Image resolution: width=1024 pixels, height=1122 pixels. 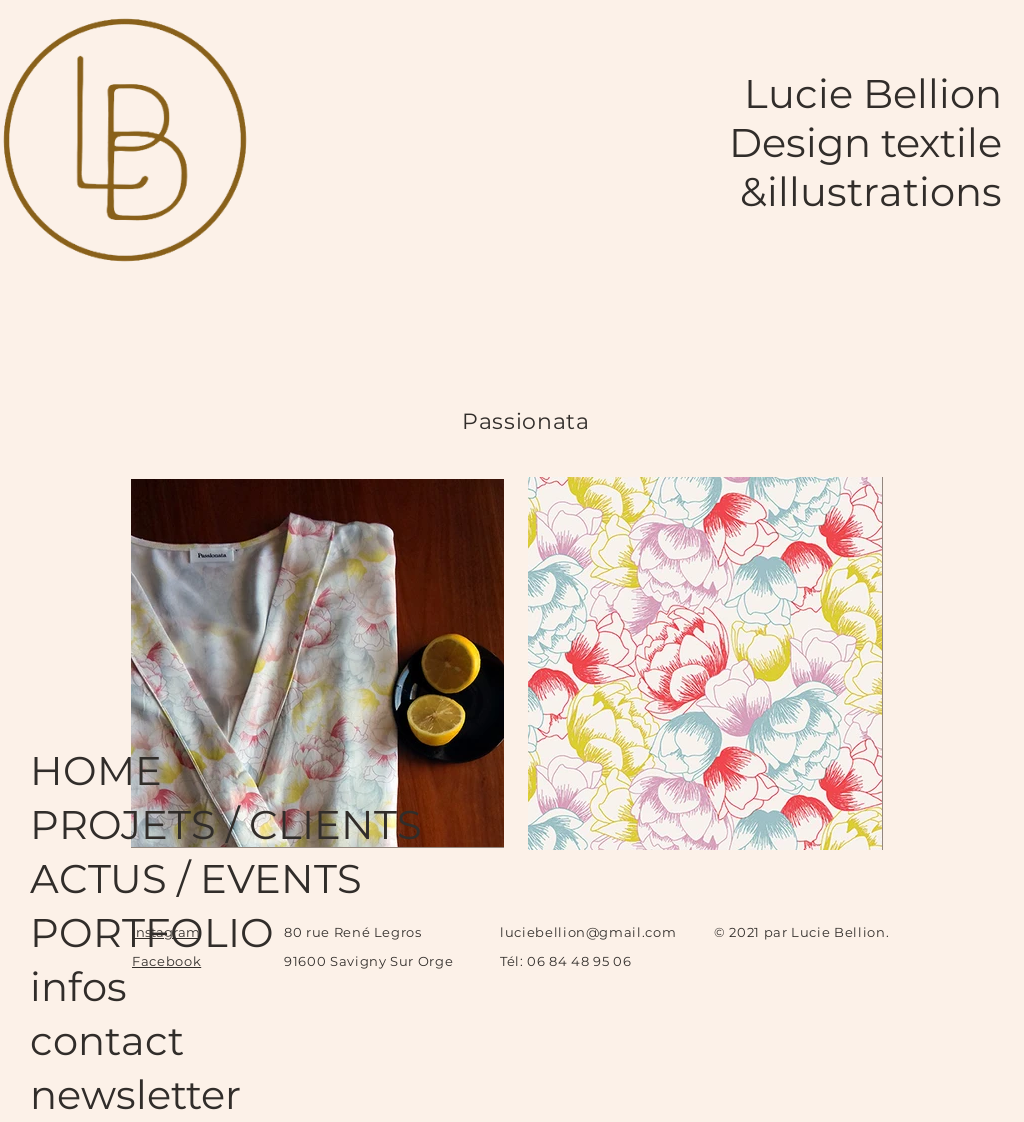 What do you see at coordinates (109, 932) in the screenshot?
I see `PORTFOLIO` at bounding box center [109, 932].